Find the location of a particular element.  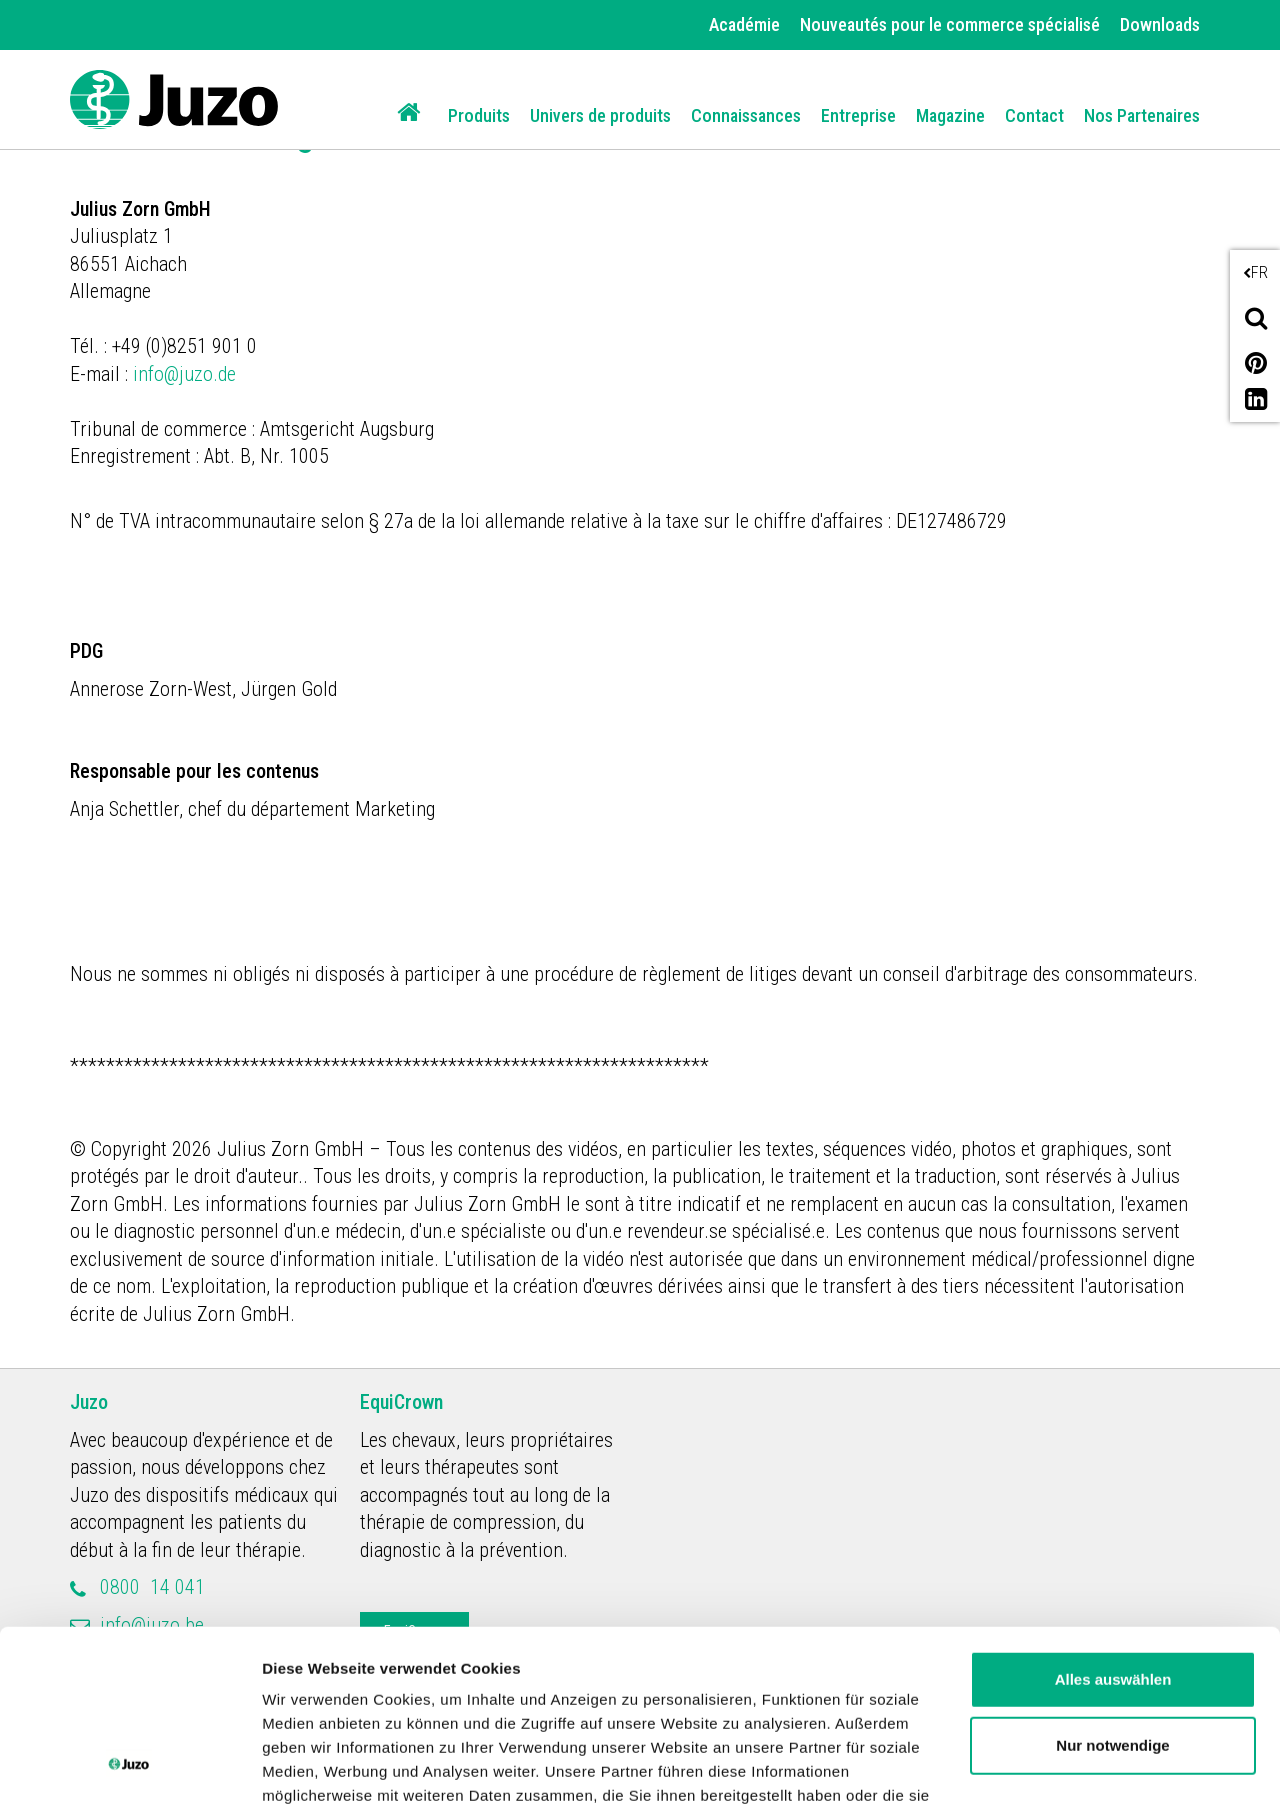

Contact is located at coordinates (1034, 115).